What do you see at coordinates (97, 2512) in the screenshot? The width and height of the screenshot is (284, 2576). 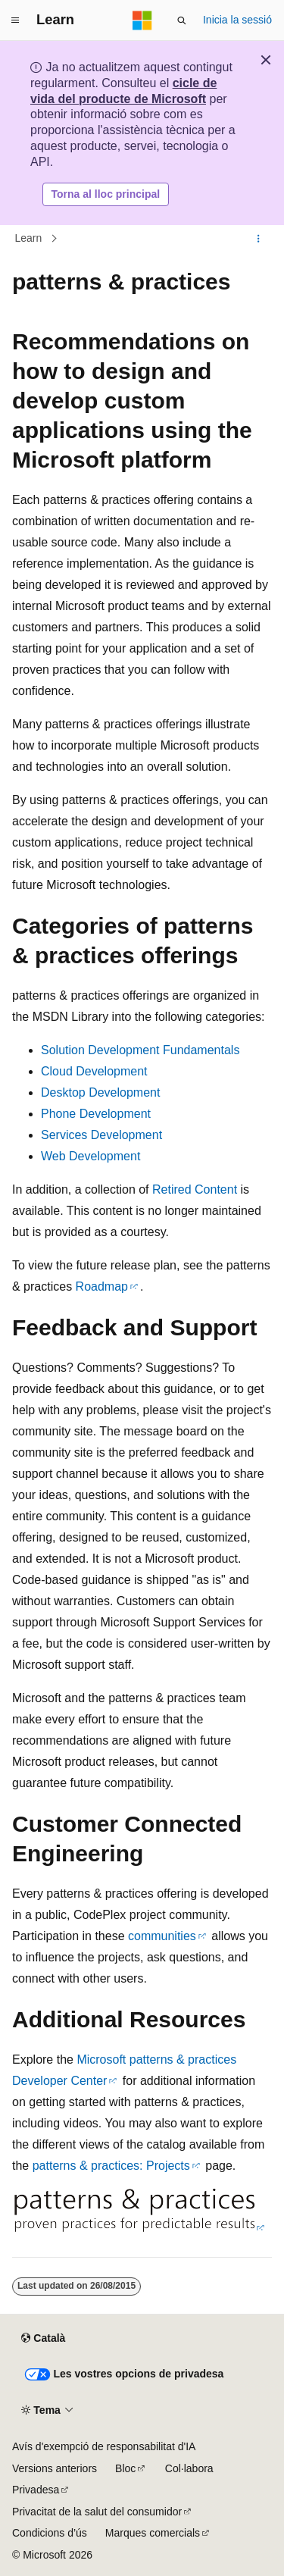 I see `Privacitat de la salut del consumidor` at bounding box center [97, 2512].